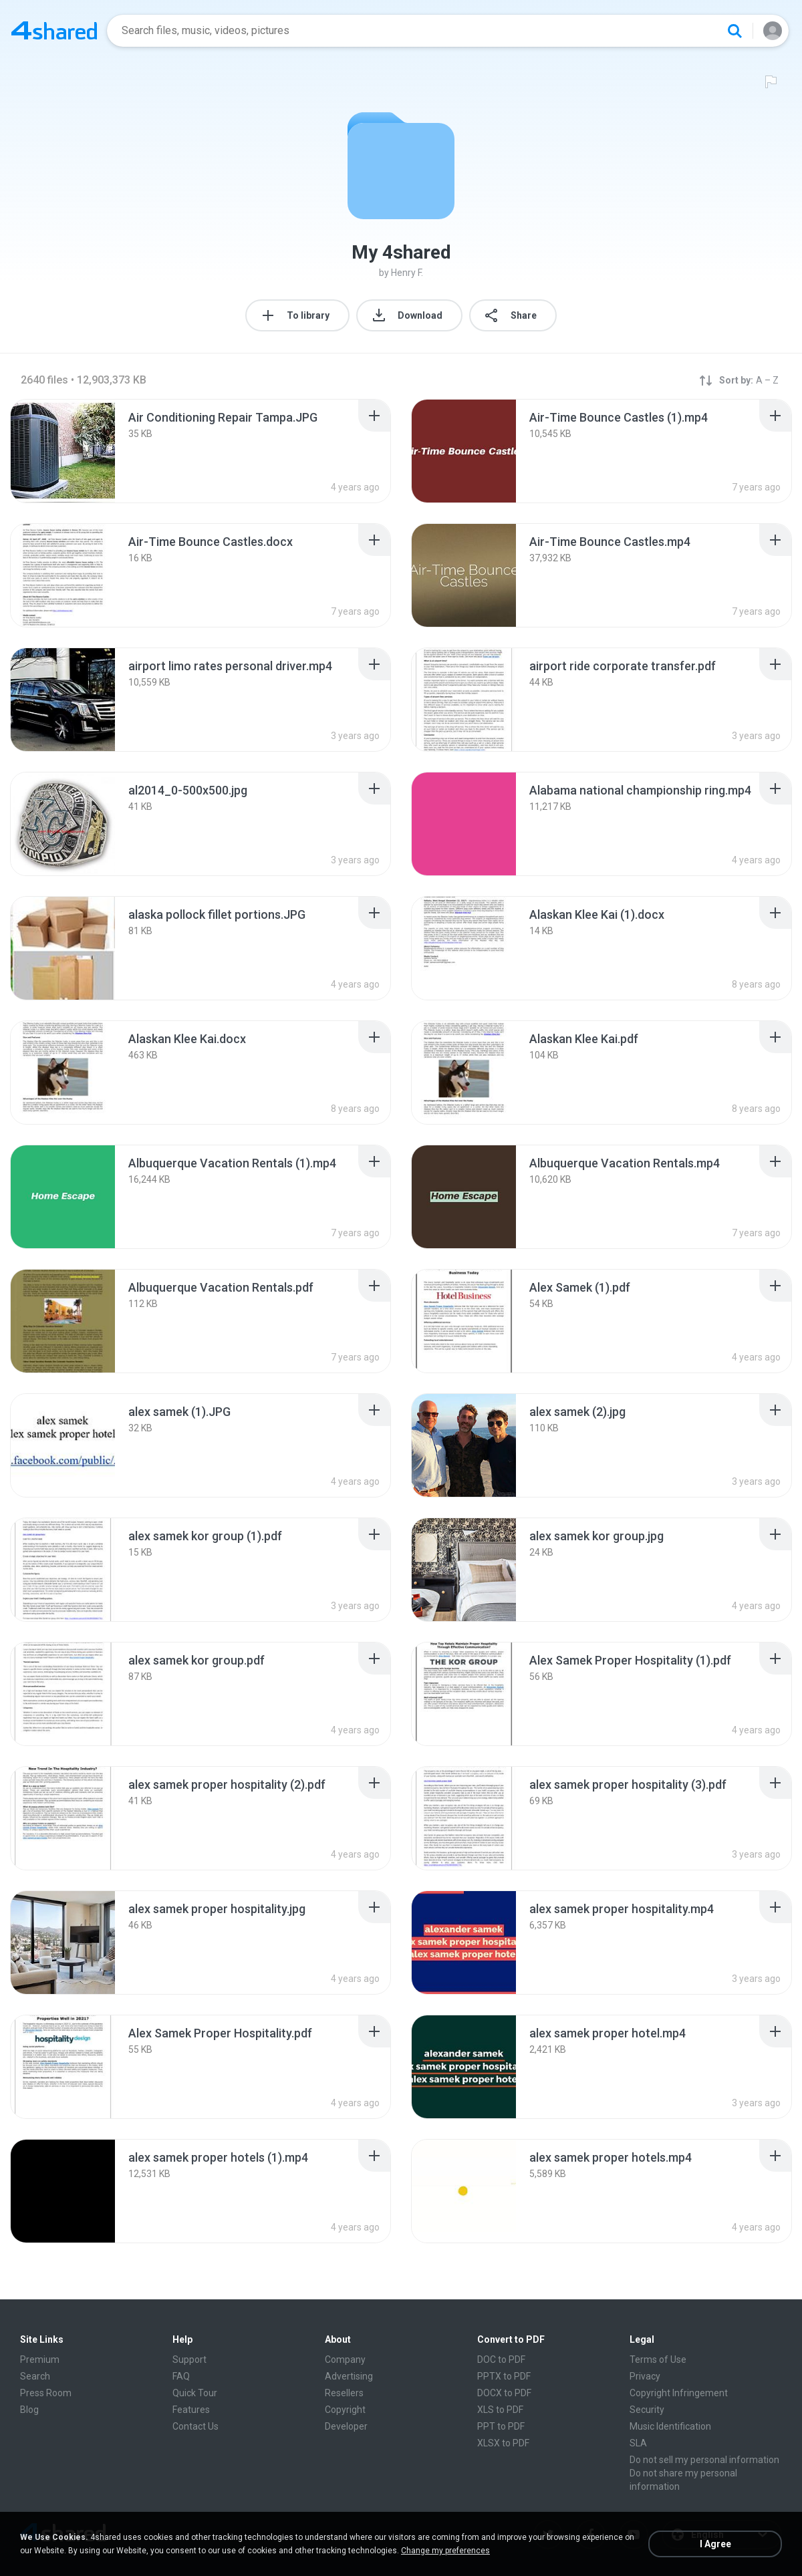 The width and height of the screenshot is (802, 2576). I want to click on Quick Tour, so click(194, 2393).